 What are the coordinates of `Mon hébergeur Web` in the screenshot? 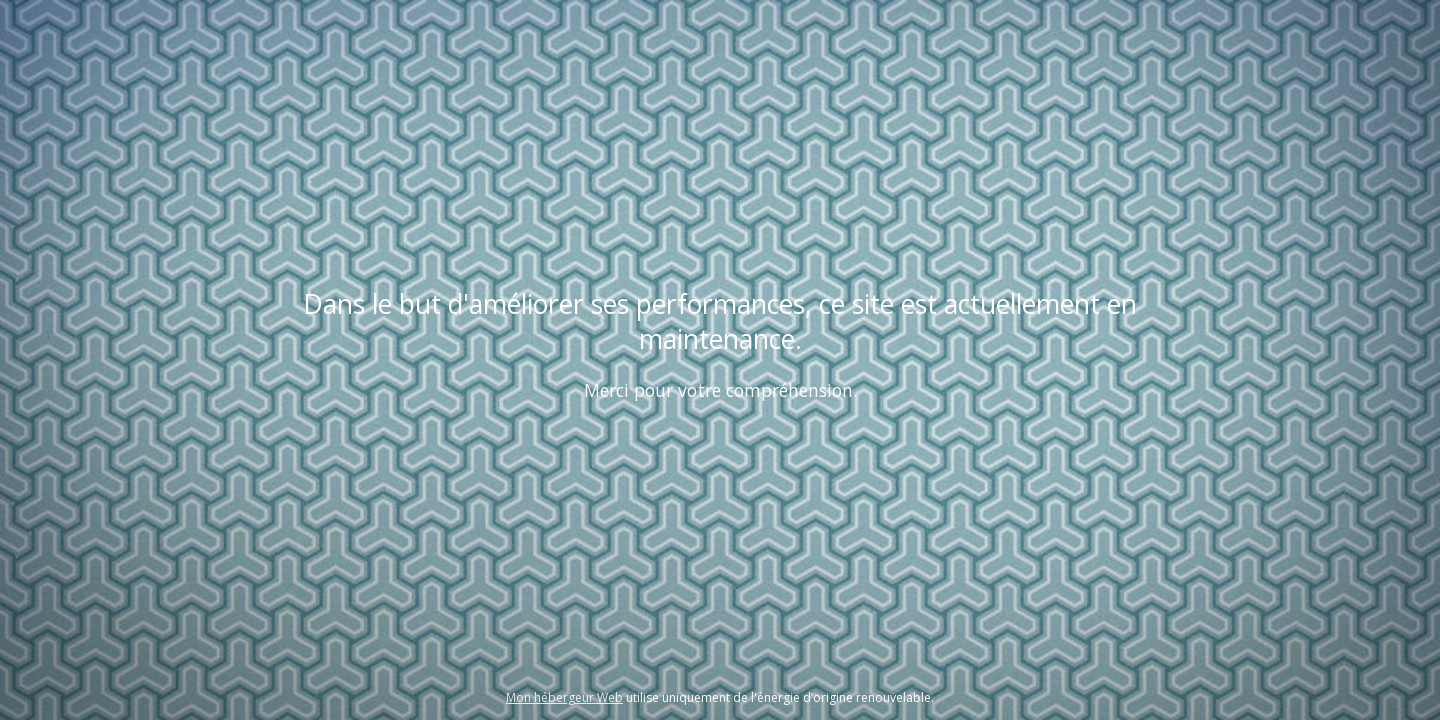 It's located at (564, 697).